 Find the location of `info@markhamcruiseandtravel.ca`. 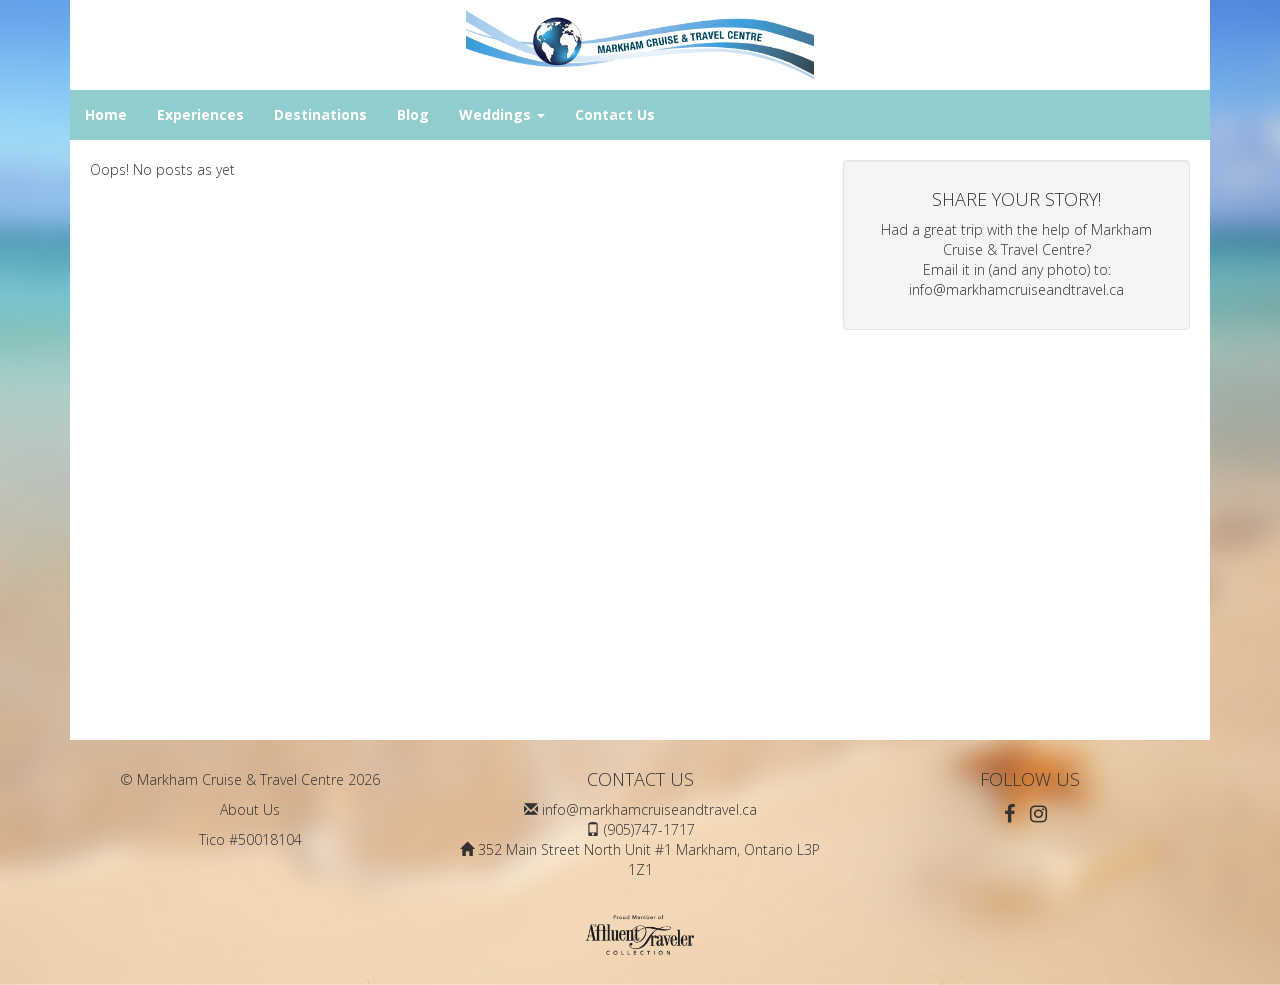

info@markhamcruiseandtravel.ca is located at coordinates (1016, 289).